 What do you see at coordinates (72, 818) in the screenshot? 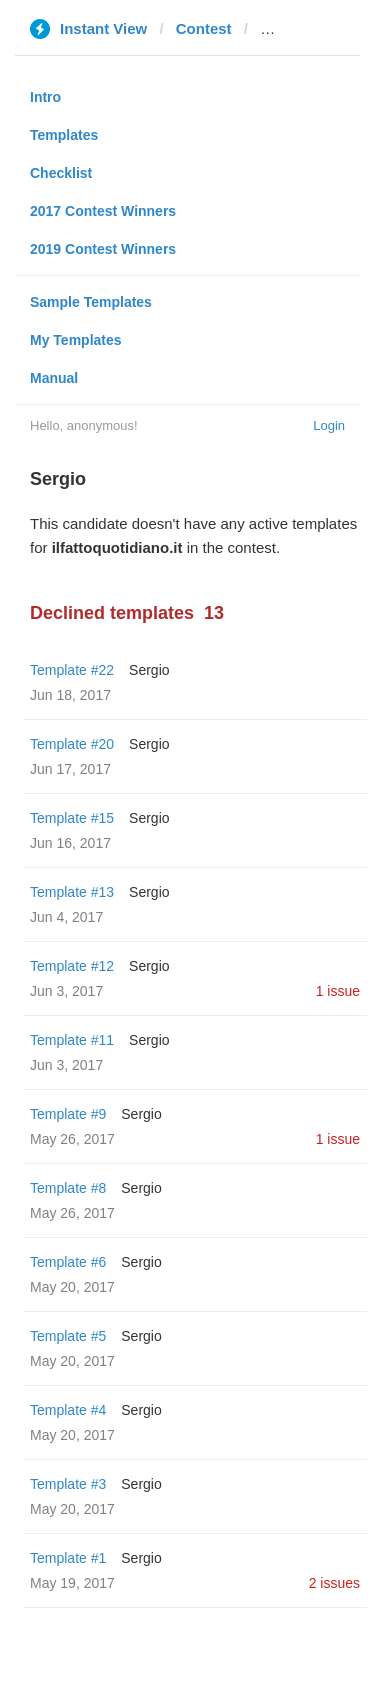
I see `Template #15` at bounding box center [72, 818].